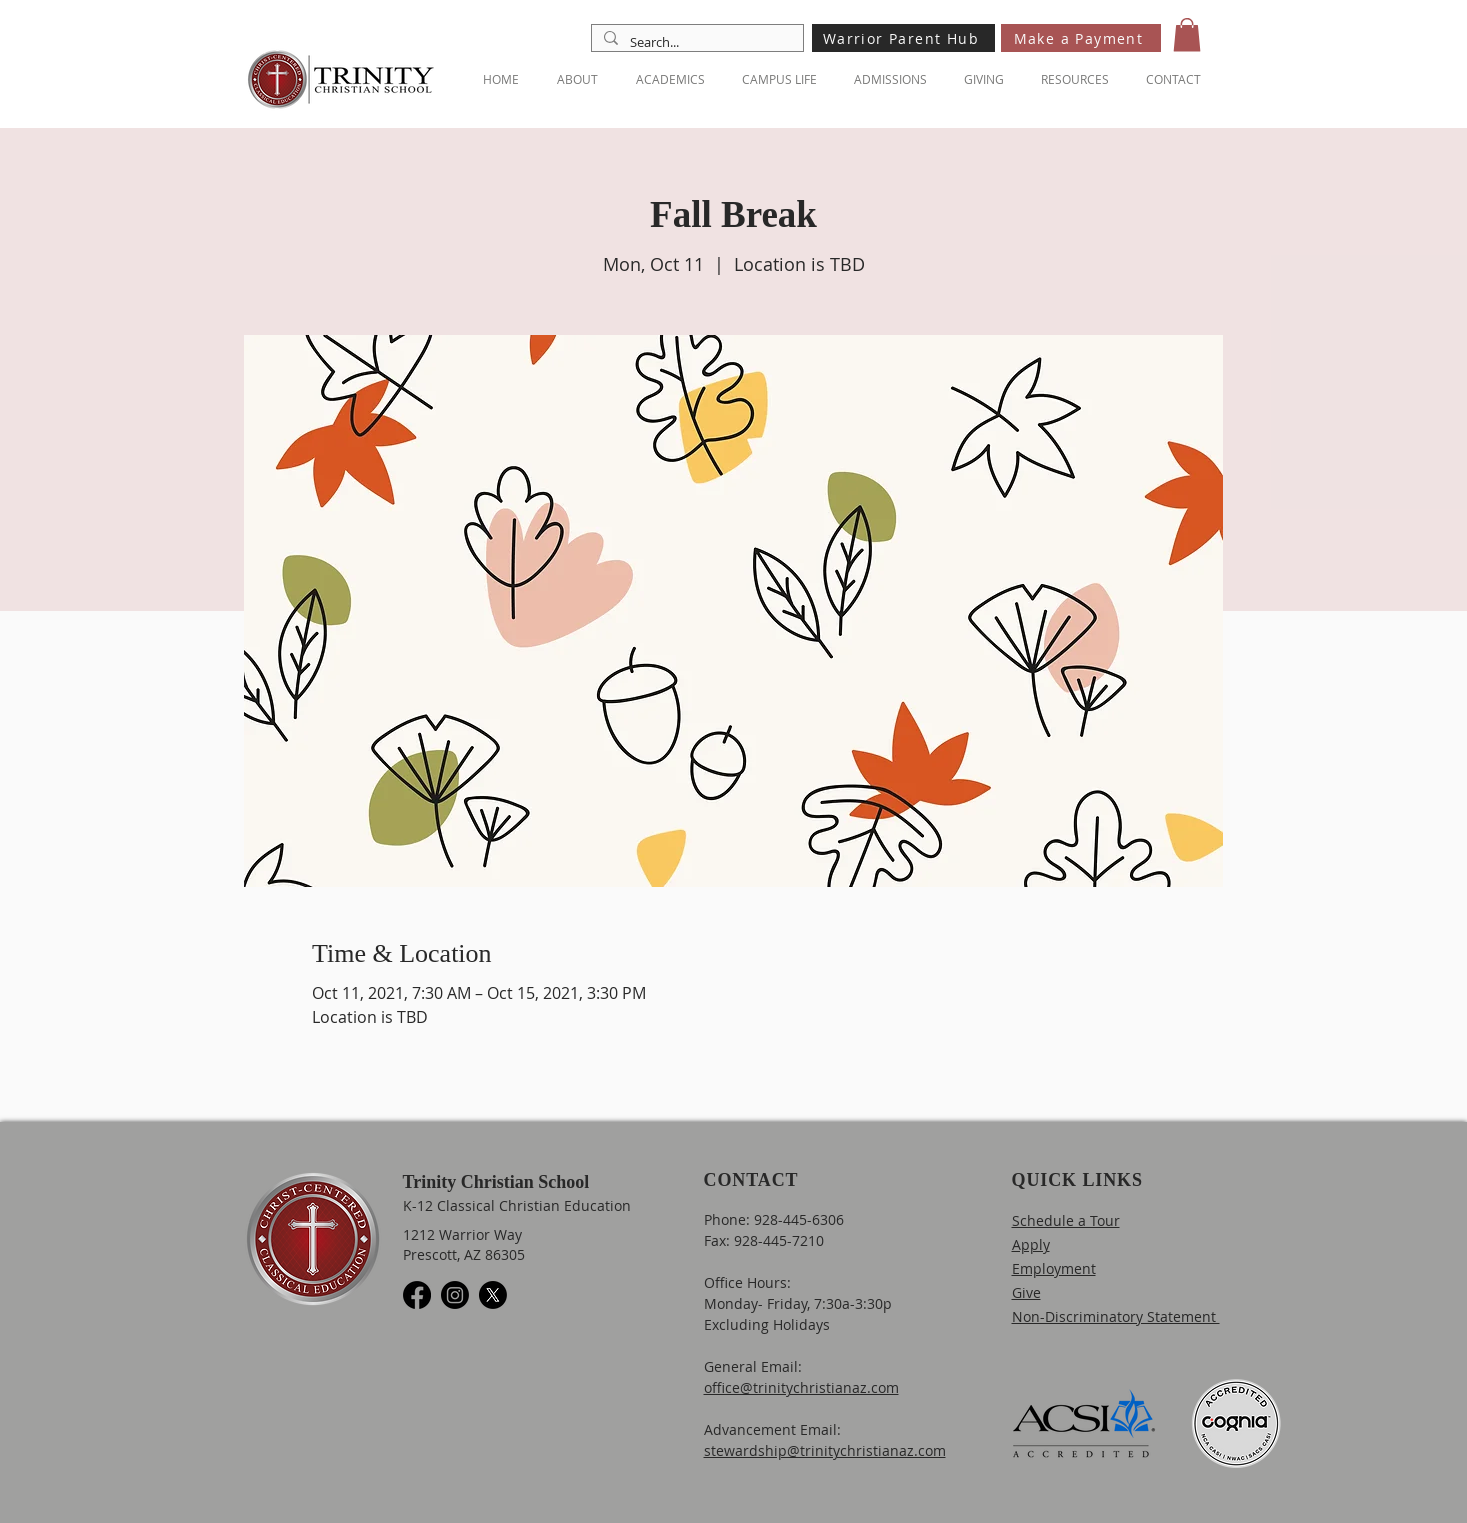  What do you see at coordinates (1187, 34) in the screenshot?
I see `[button]` at bounding box center [1187, 34].